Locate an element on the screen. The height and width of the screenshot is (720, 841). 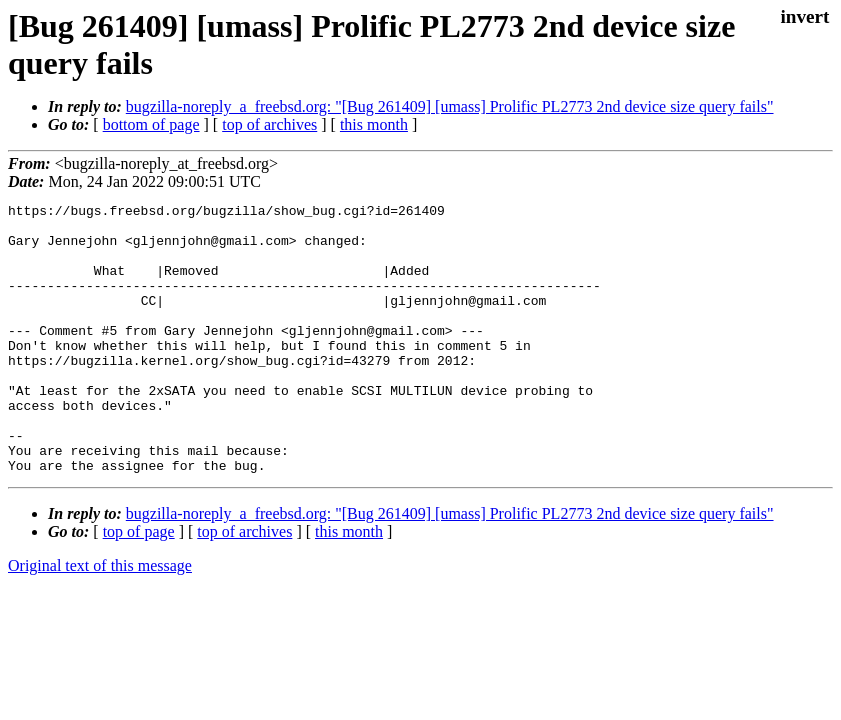
Original text of this message is located at coordinates (100, 619).